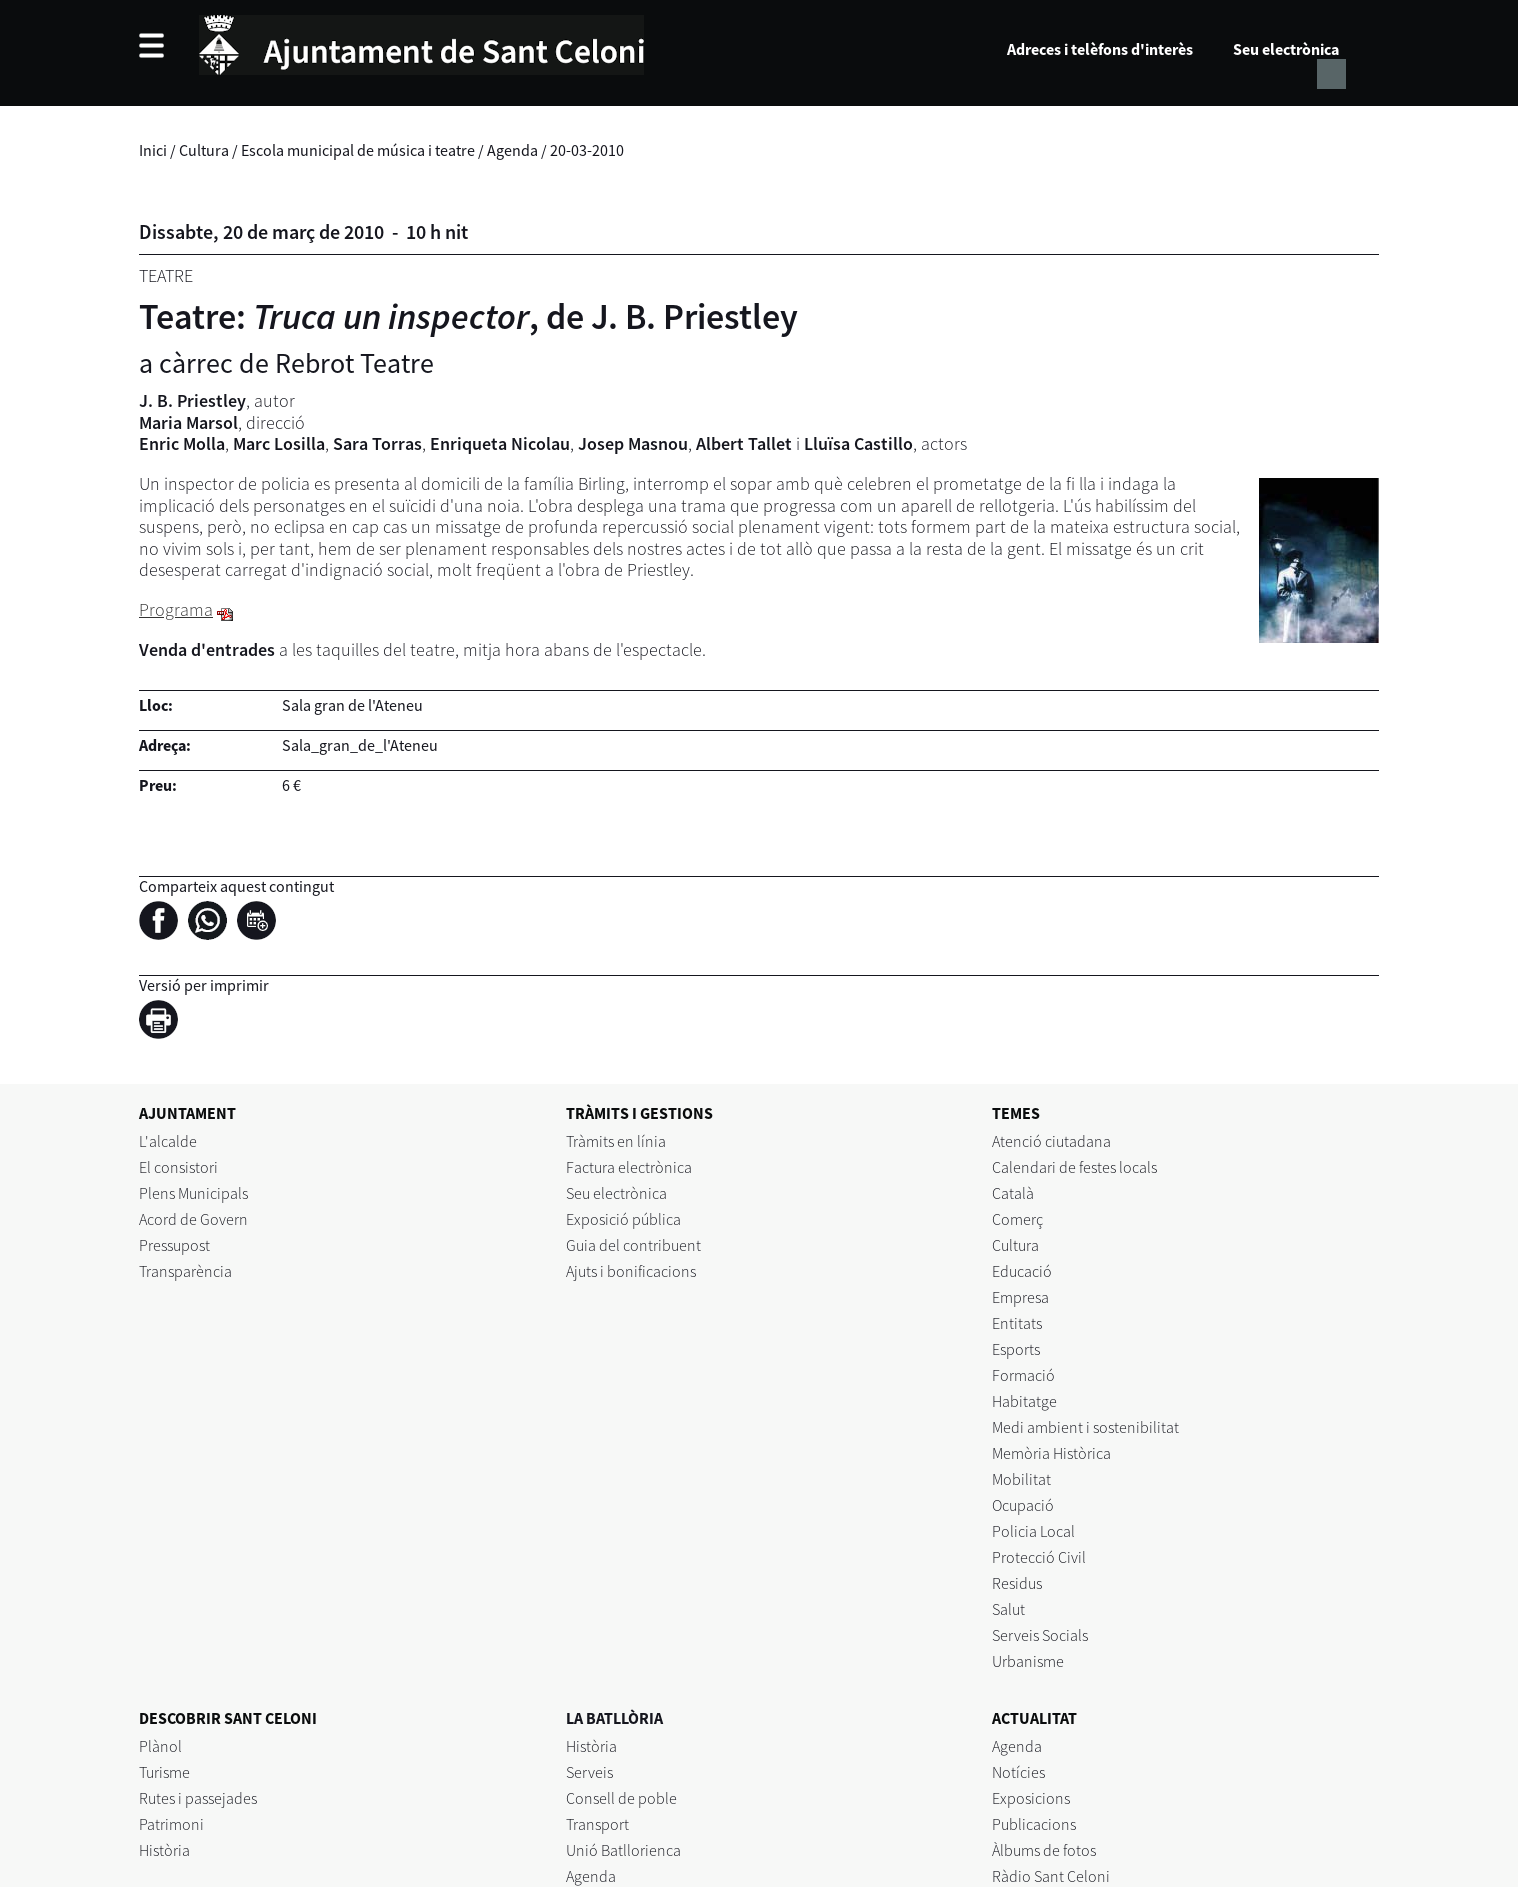  What do you see at coordinates (164, 1850) in the screenshot?
I see `Història` at bounding box center [164, 1850].